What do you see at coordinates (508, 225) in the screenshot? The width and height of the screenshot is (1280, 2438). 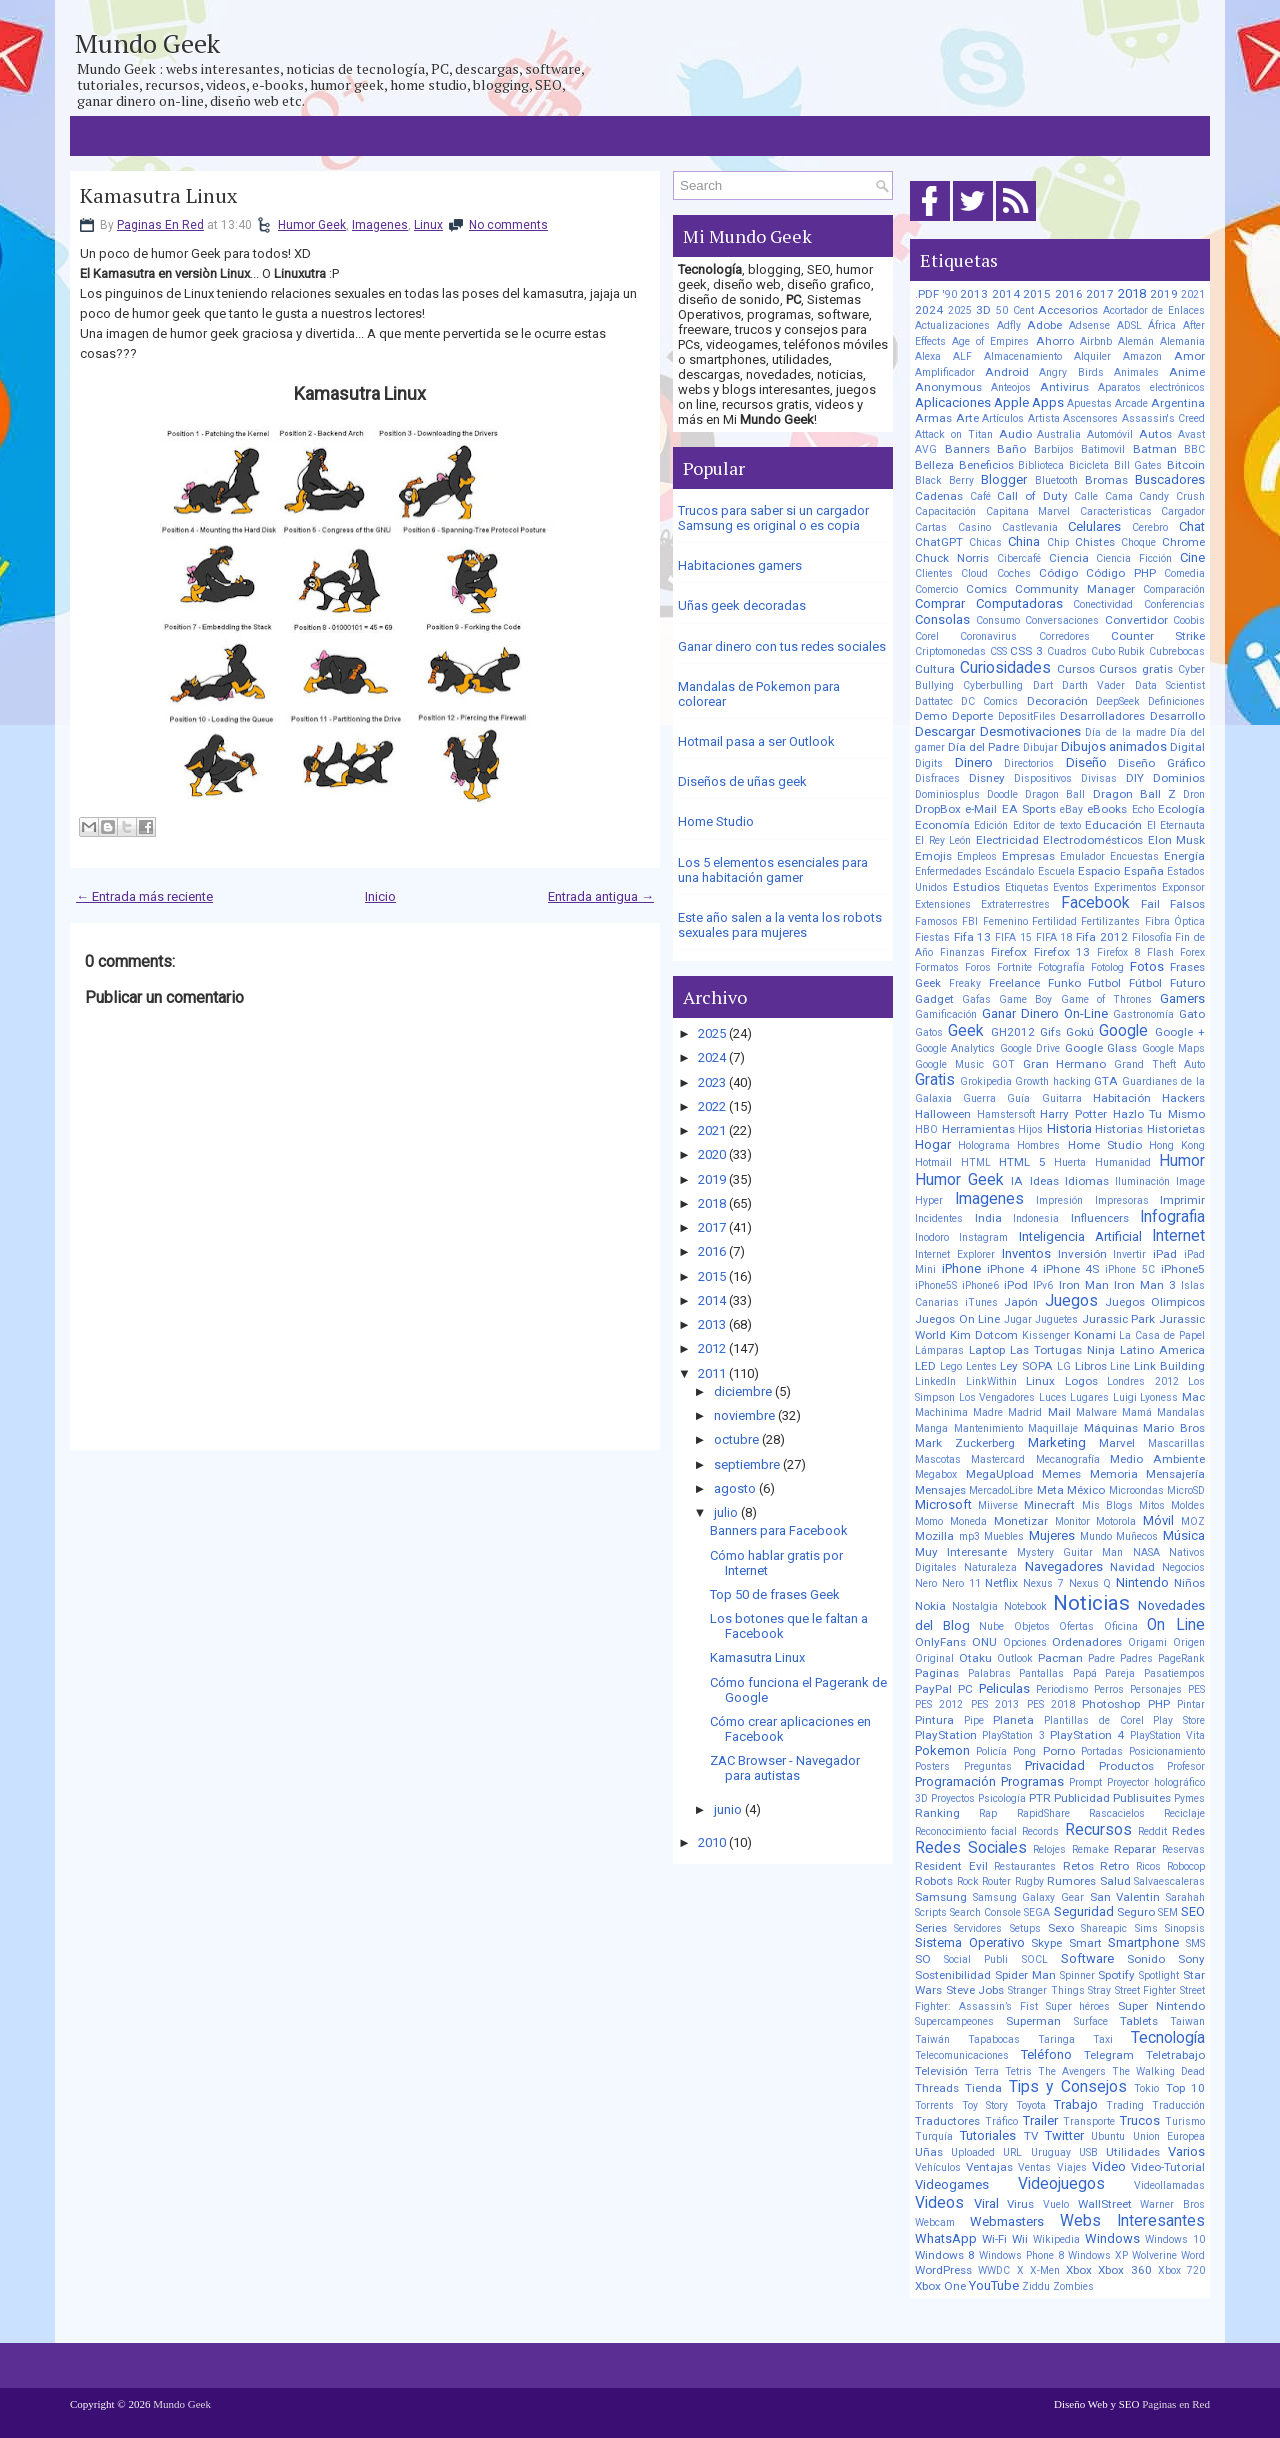 I see `No comments` at bounding box center [508, 225].